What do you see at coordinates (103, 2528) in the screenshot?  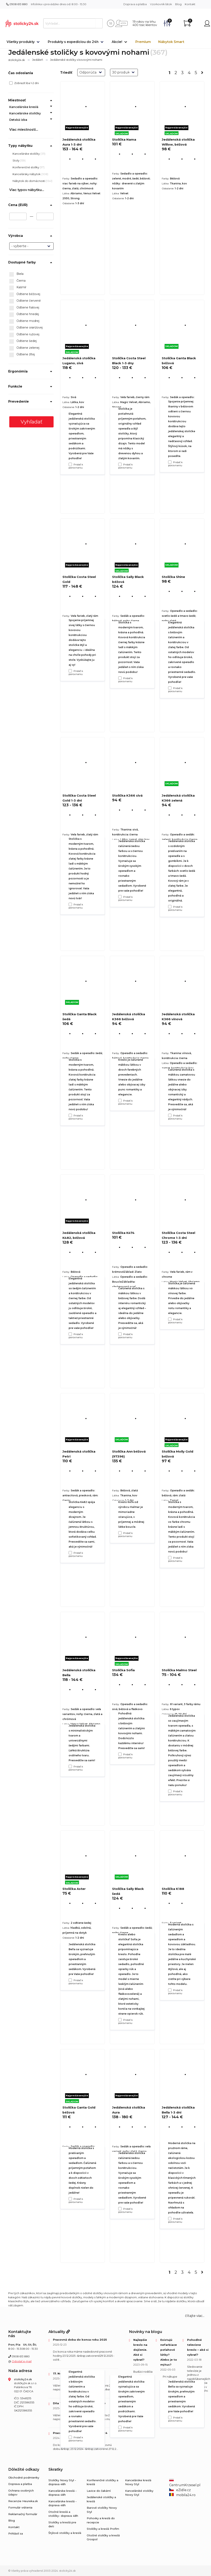 I see `Stoličky a kreslá Profim` at bounding box center [103, 2528].